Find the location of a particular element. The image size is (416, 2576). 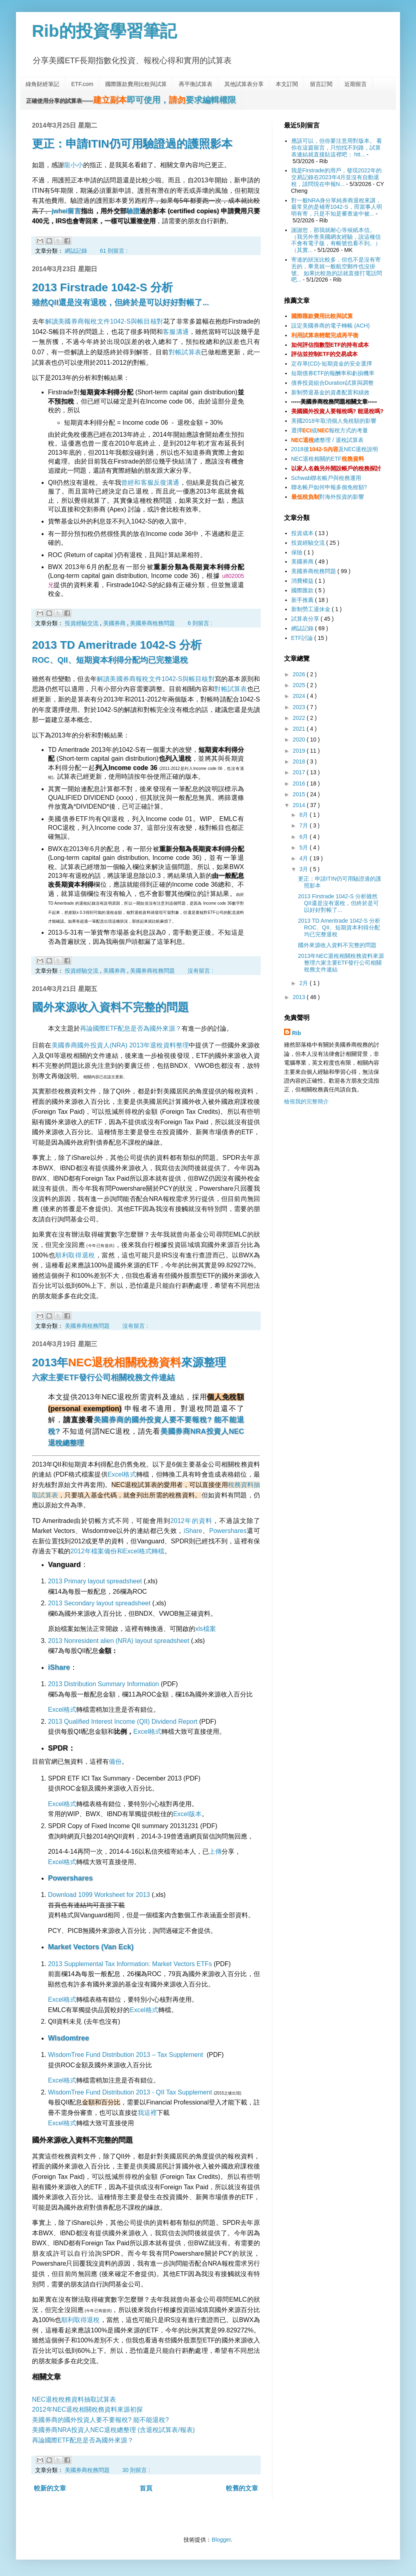

7月 is located at coordinates (304, 825).